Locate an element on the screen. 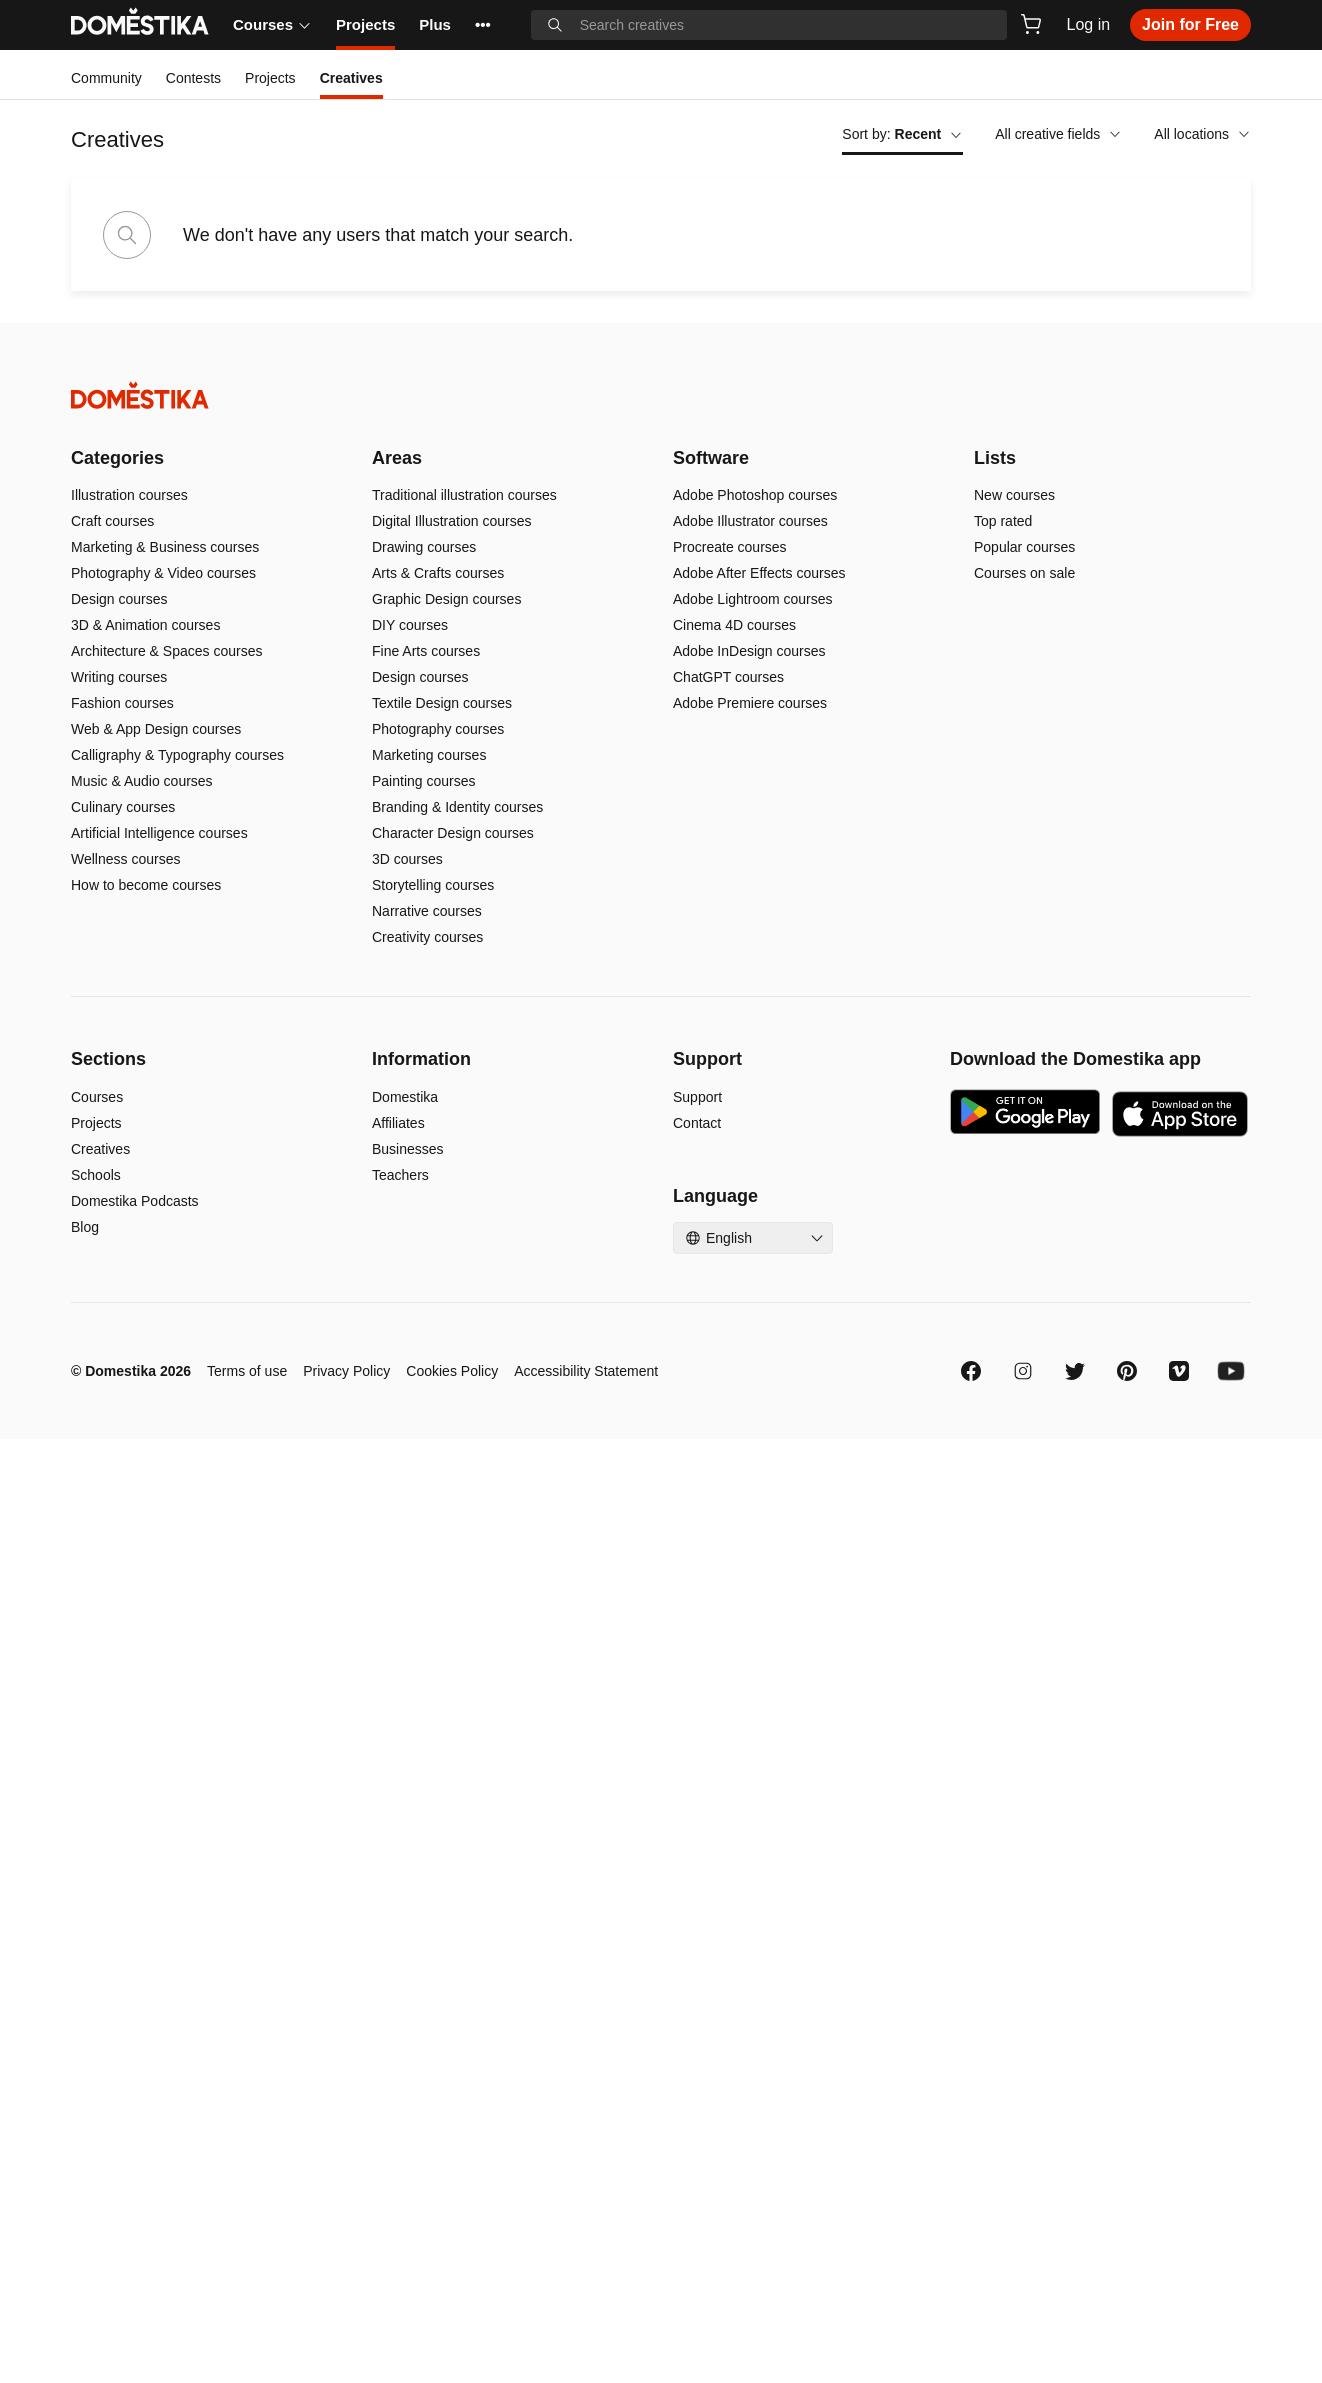 This screenshot has height=2383, width=1322. Architecture & Spaces courses is located at coordinates (166, 651).